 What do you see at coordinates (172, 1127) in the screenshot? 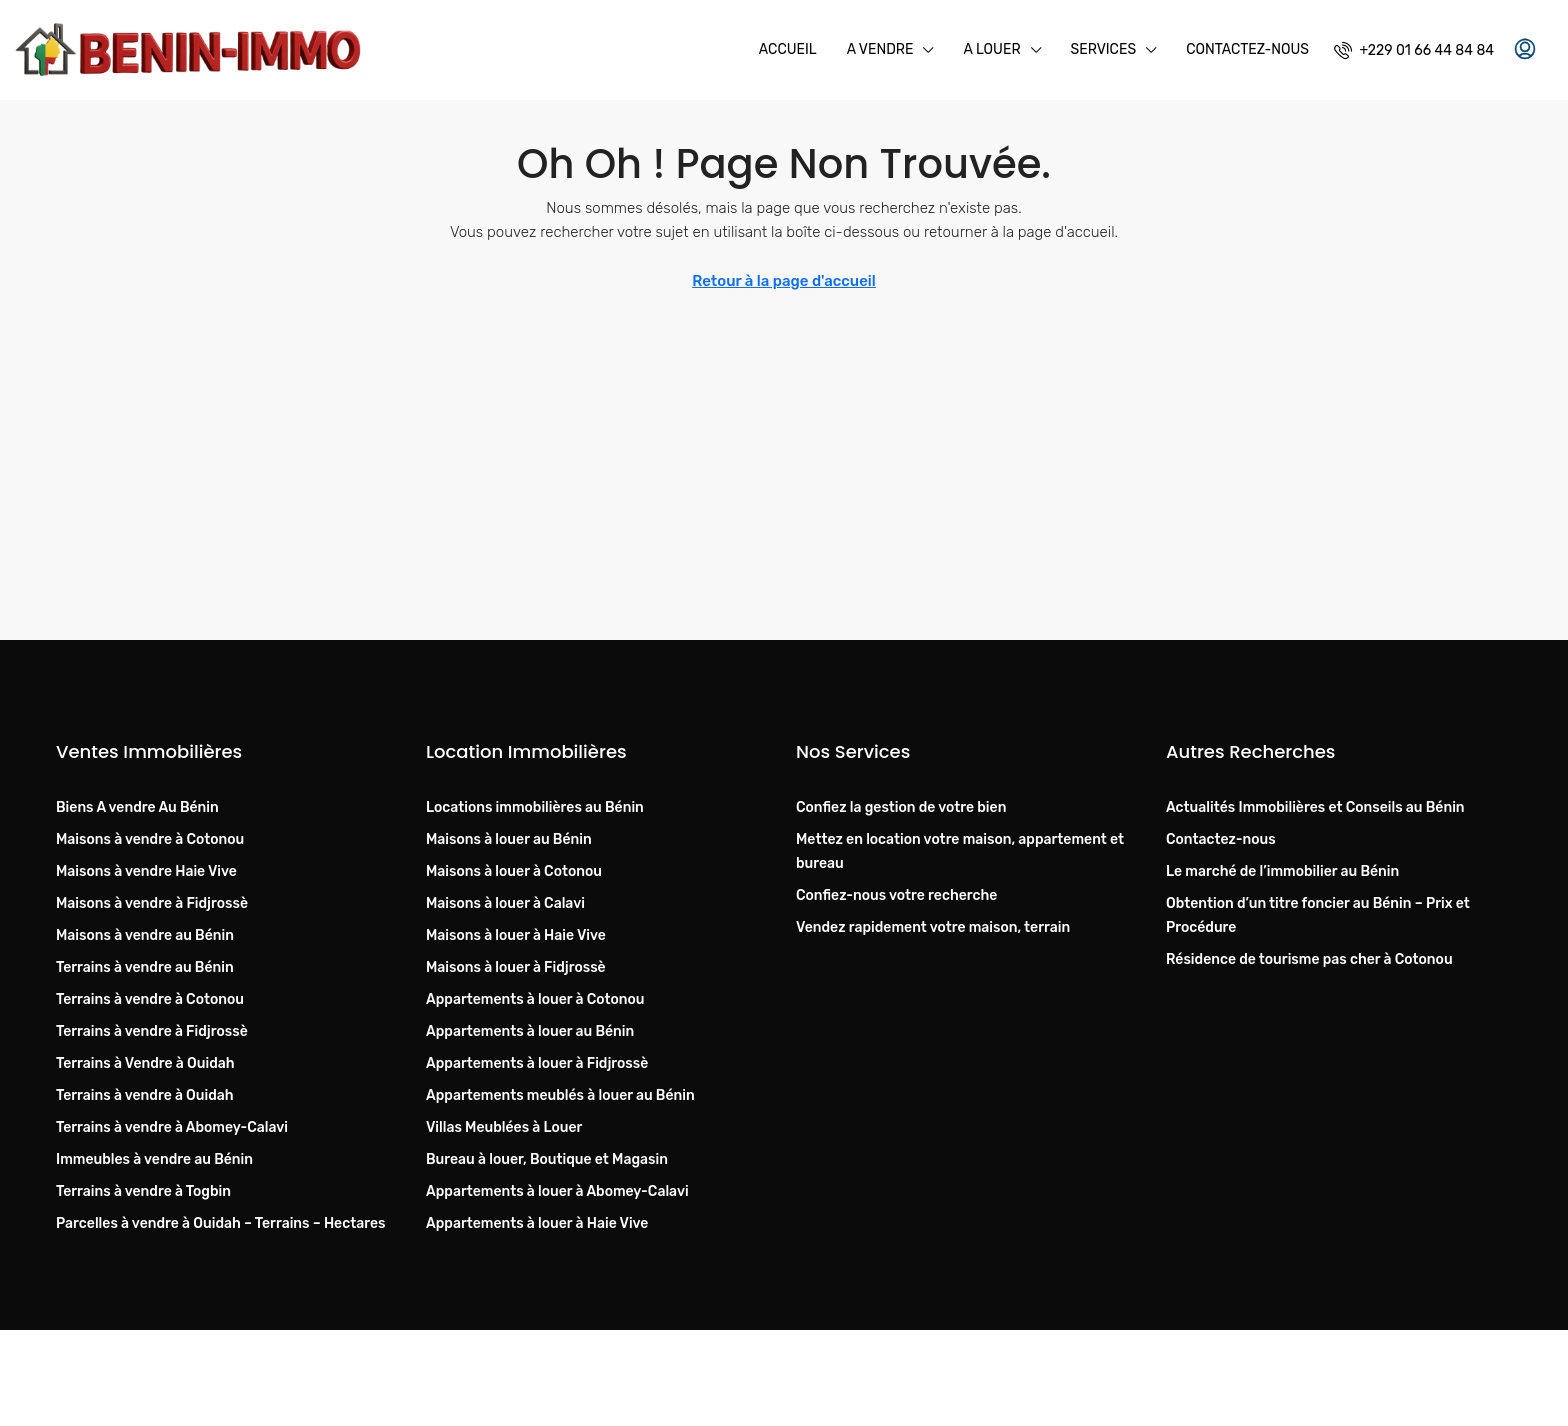
I see `Terrains à vendre à Abomey-Calavi` at bounding box center [172, 1127].